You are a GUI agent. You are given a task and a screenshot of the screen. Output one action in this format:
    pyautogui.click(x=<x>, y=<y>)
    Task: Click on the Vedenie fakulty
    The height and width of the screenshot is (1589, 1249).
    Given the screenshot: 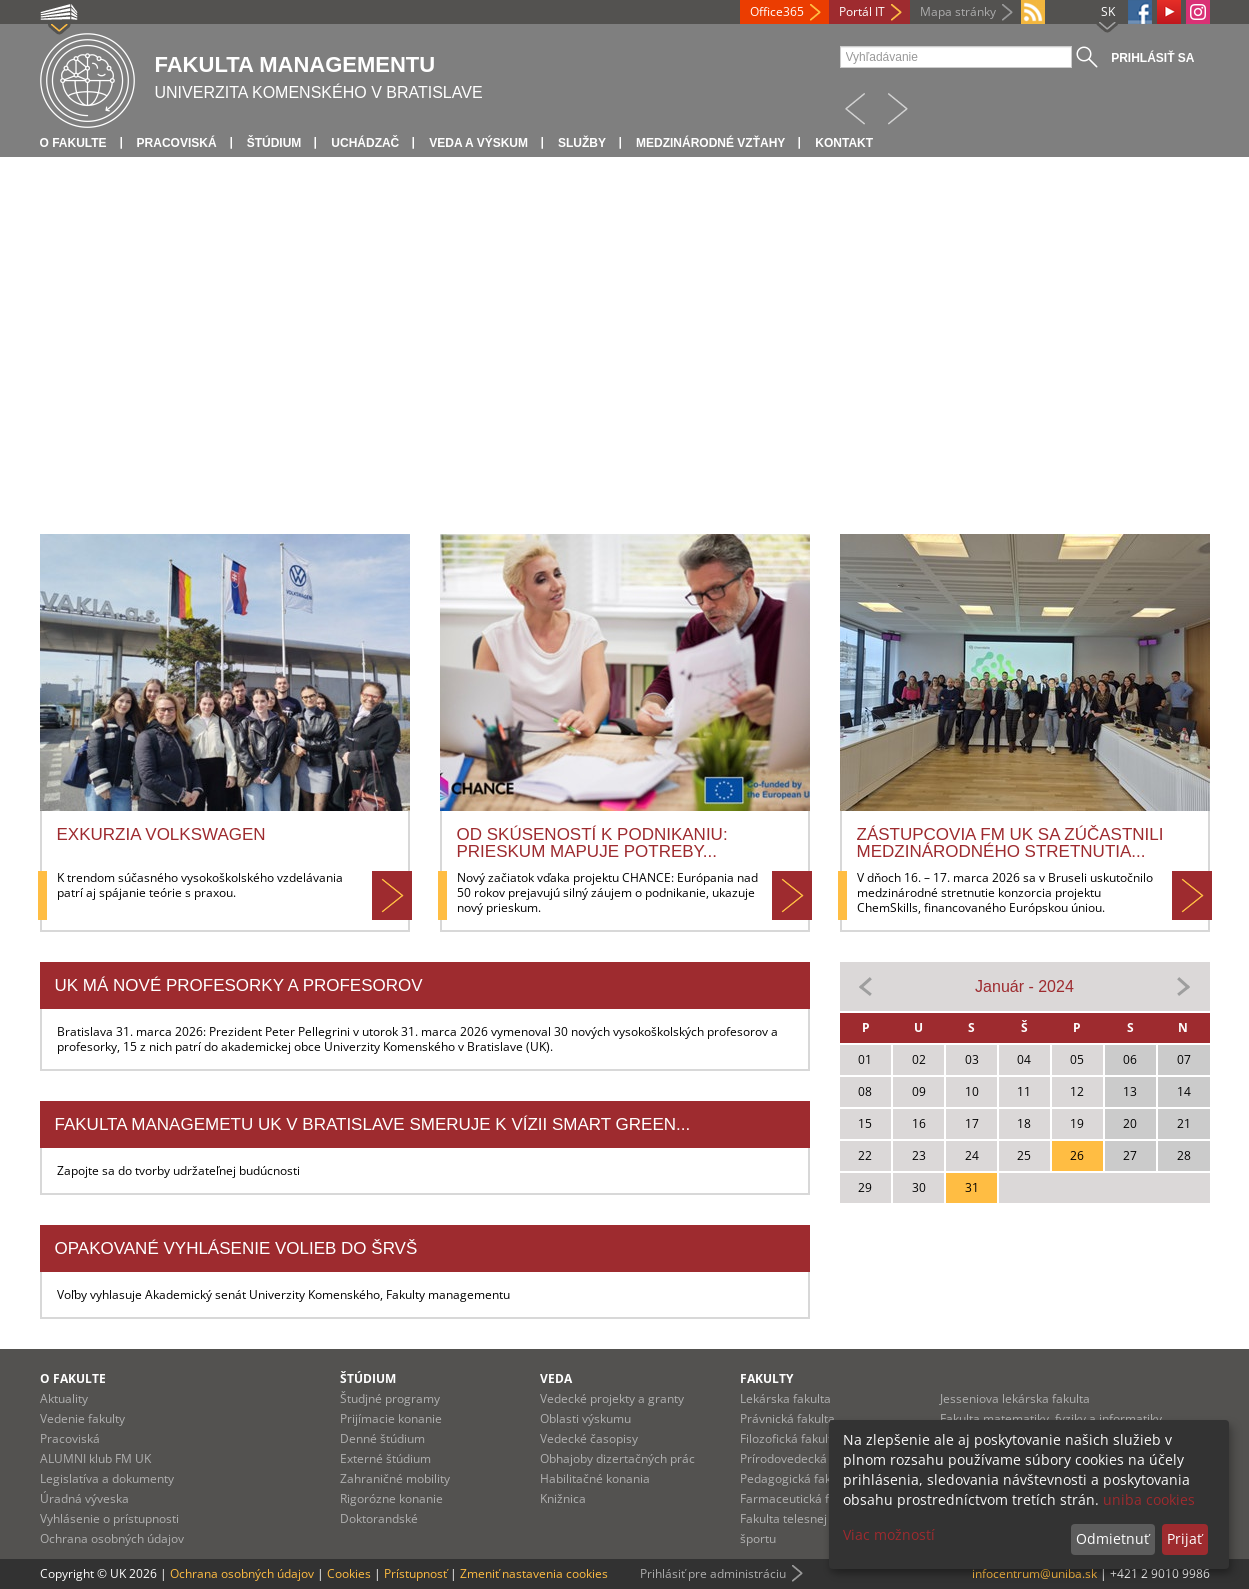 What is the action you would take?
    pyautogui.click(x=82, y=1418)
    